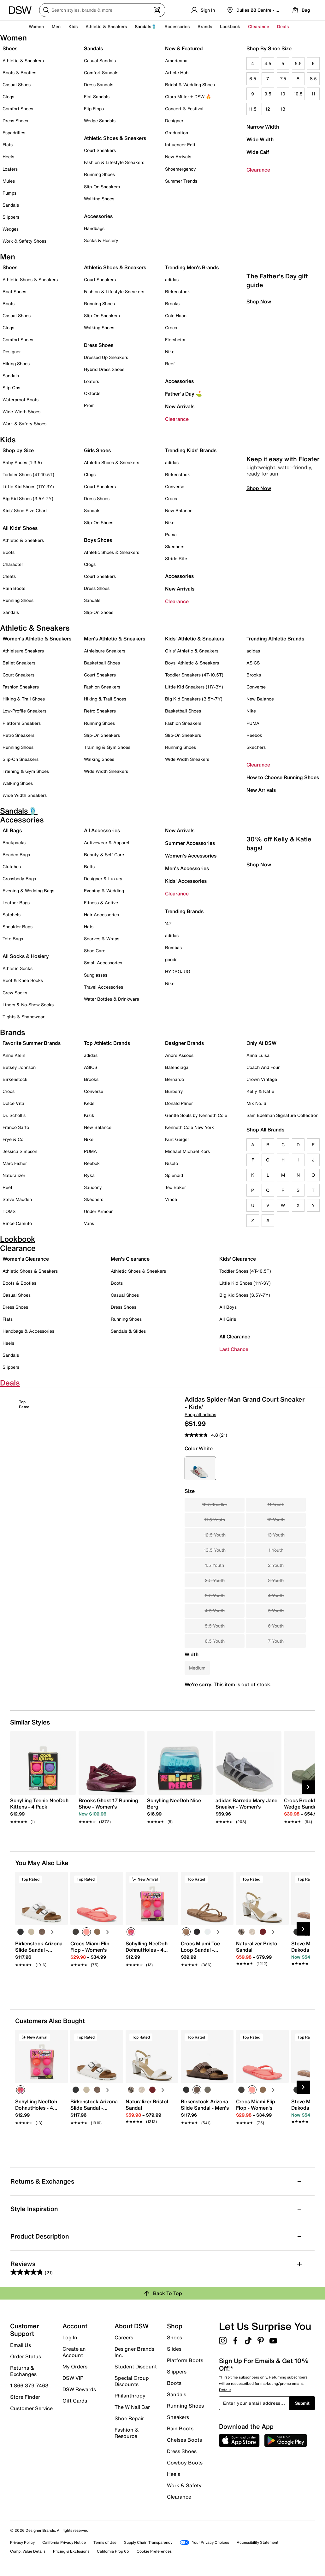 The image size is (325, 2576). I want to click on Accessories, so click(179, 381).